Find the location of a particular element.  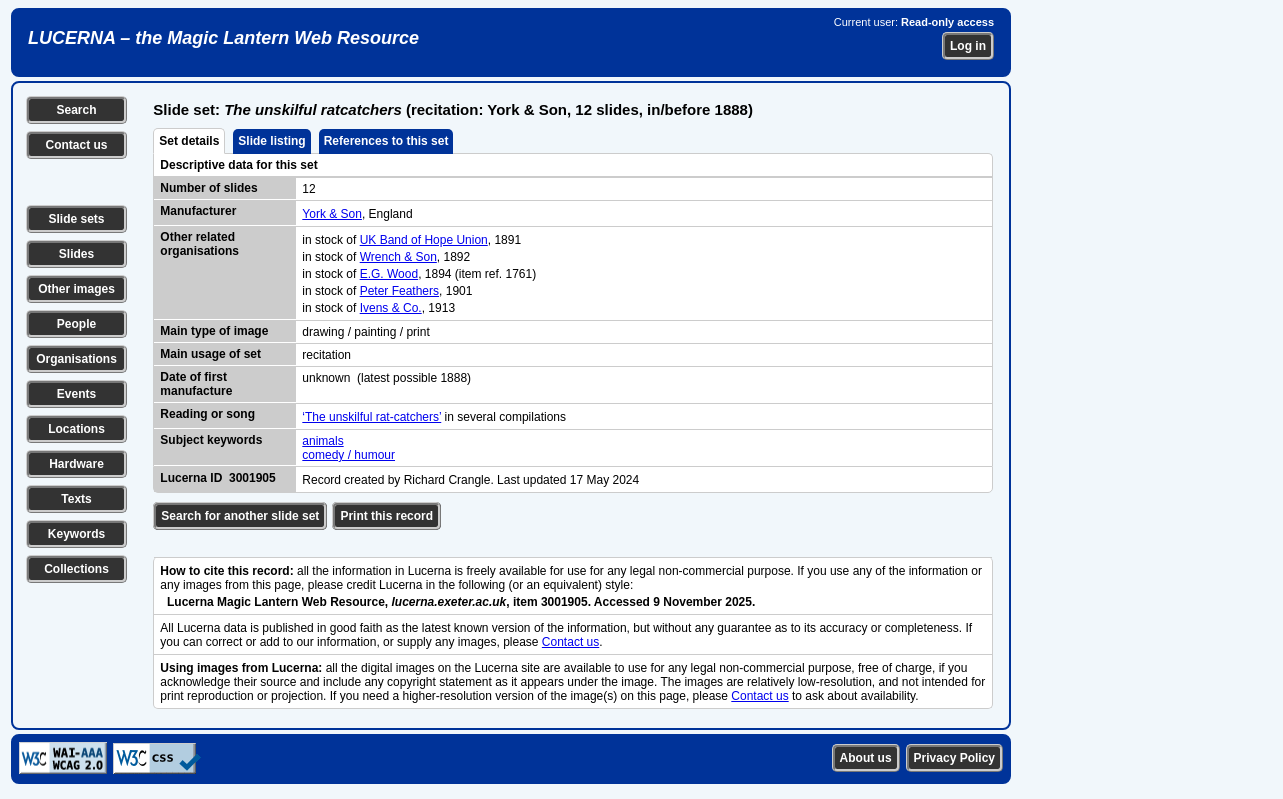

comedy / humour is located at coordinates (348, 455).